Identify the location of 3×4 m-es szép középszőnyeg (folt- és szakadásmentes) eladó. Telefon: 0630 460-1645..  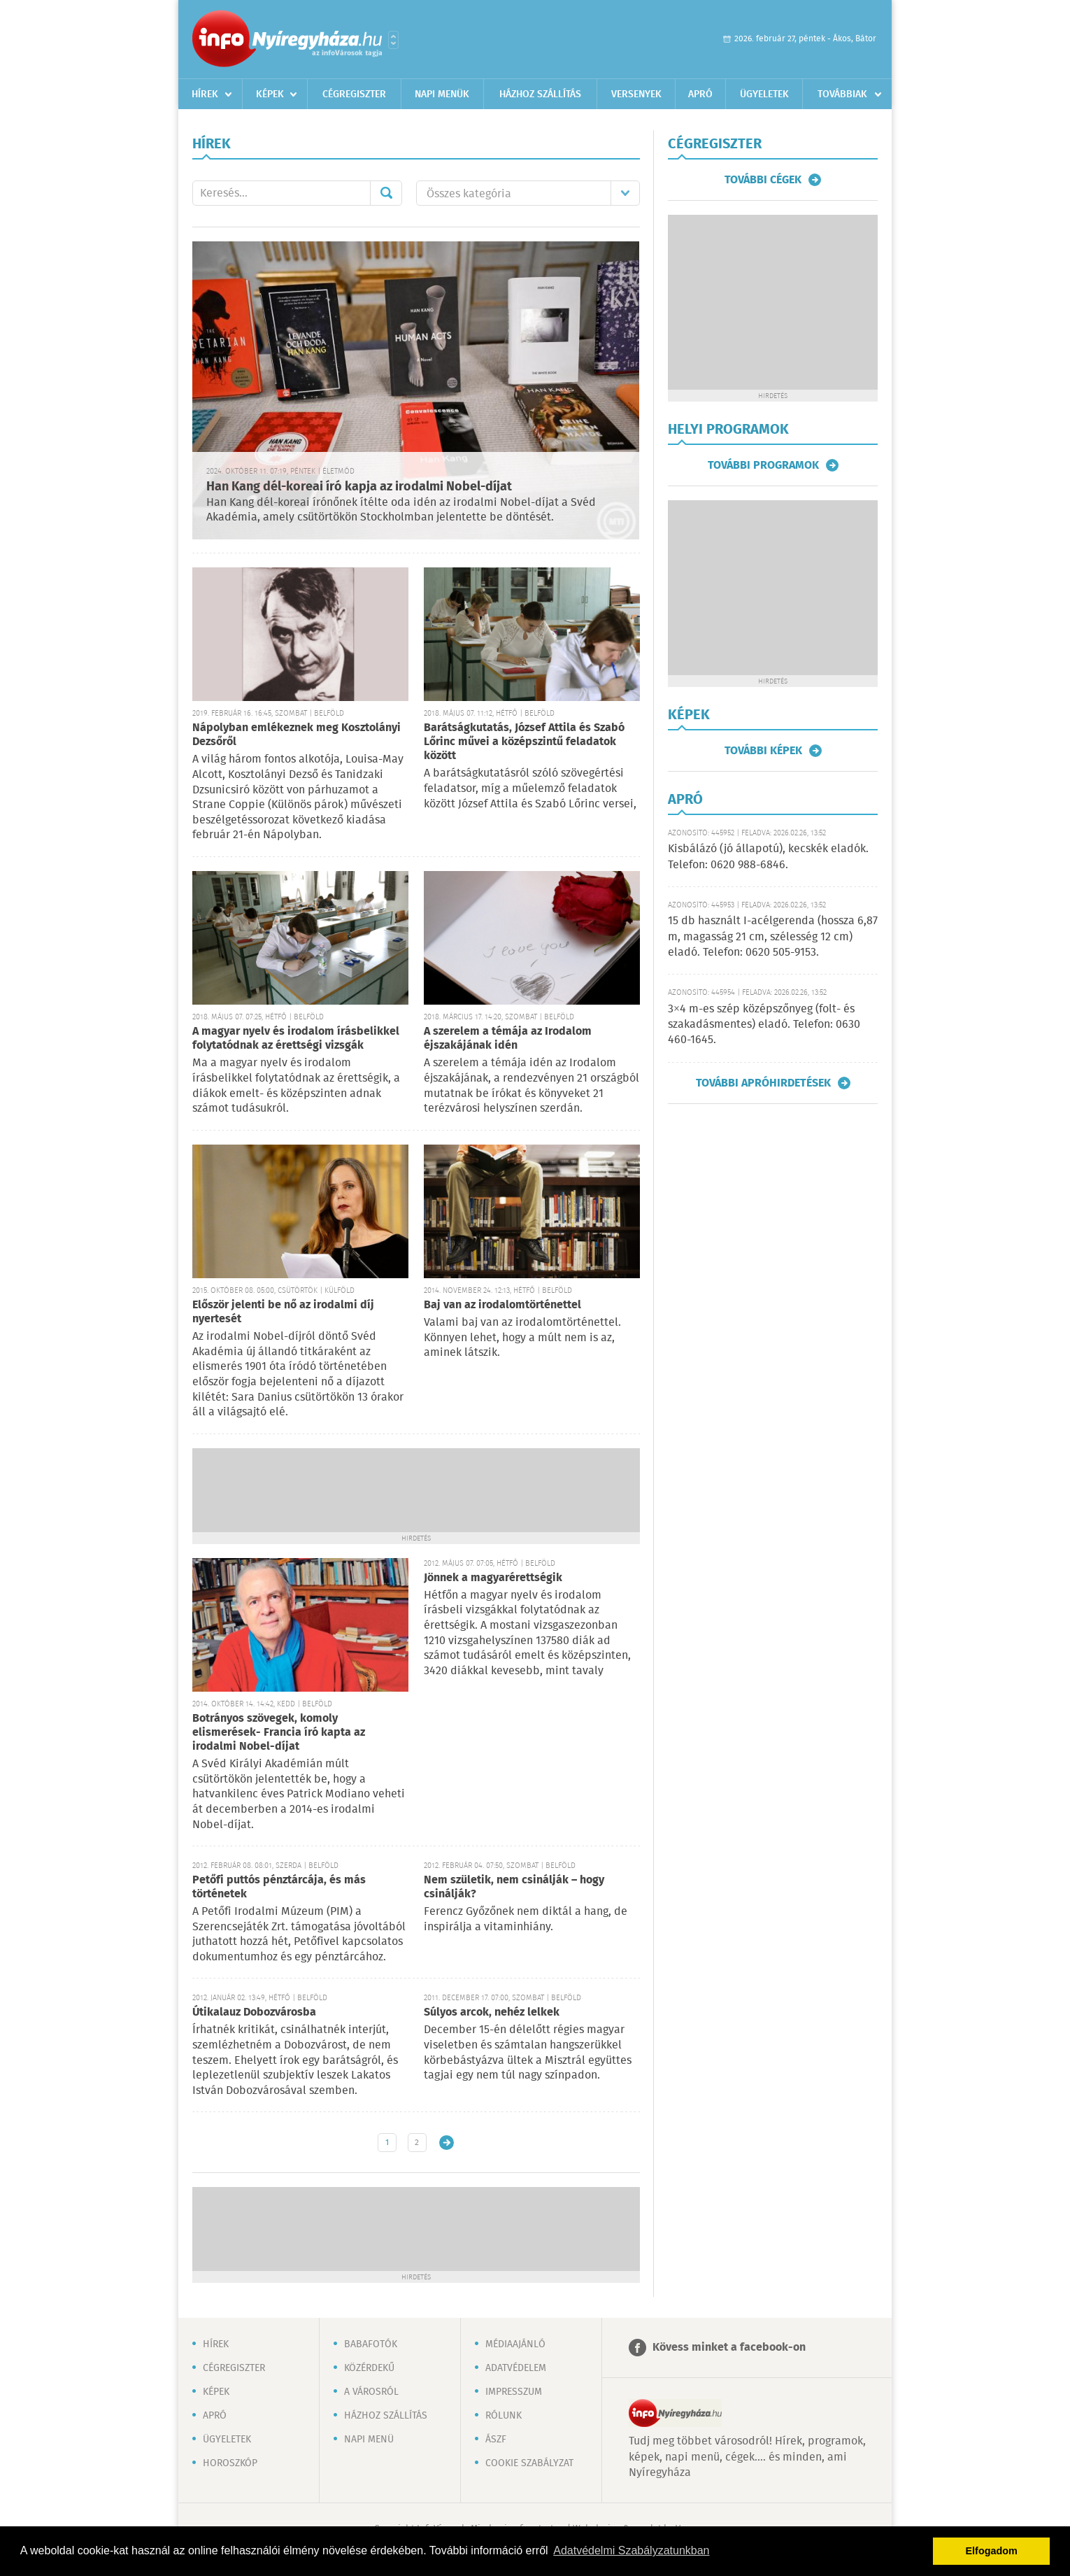
(764, 1024).